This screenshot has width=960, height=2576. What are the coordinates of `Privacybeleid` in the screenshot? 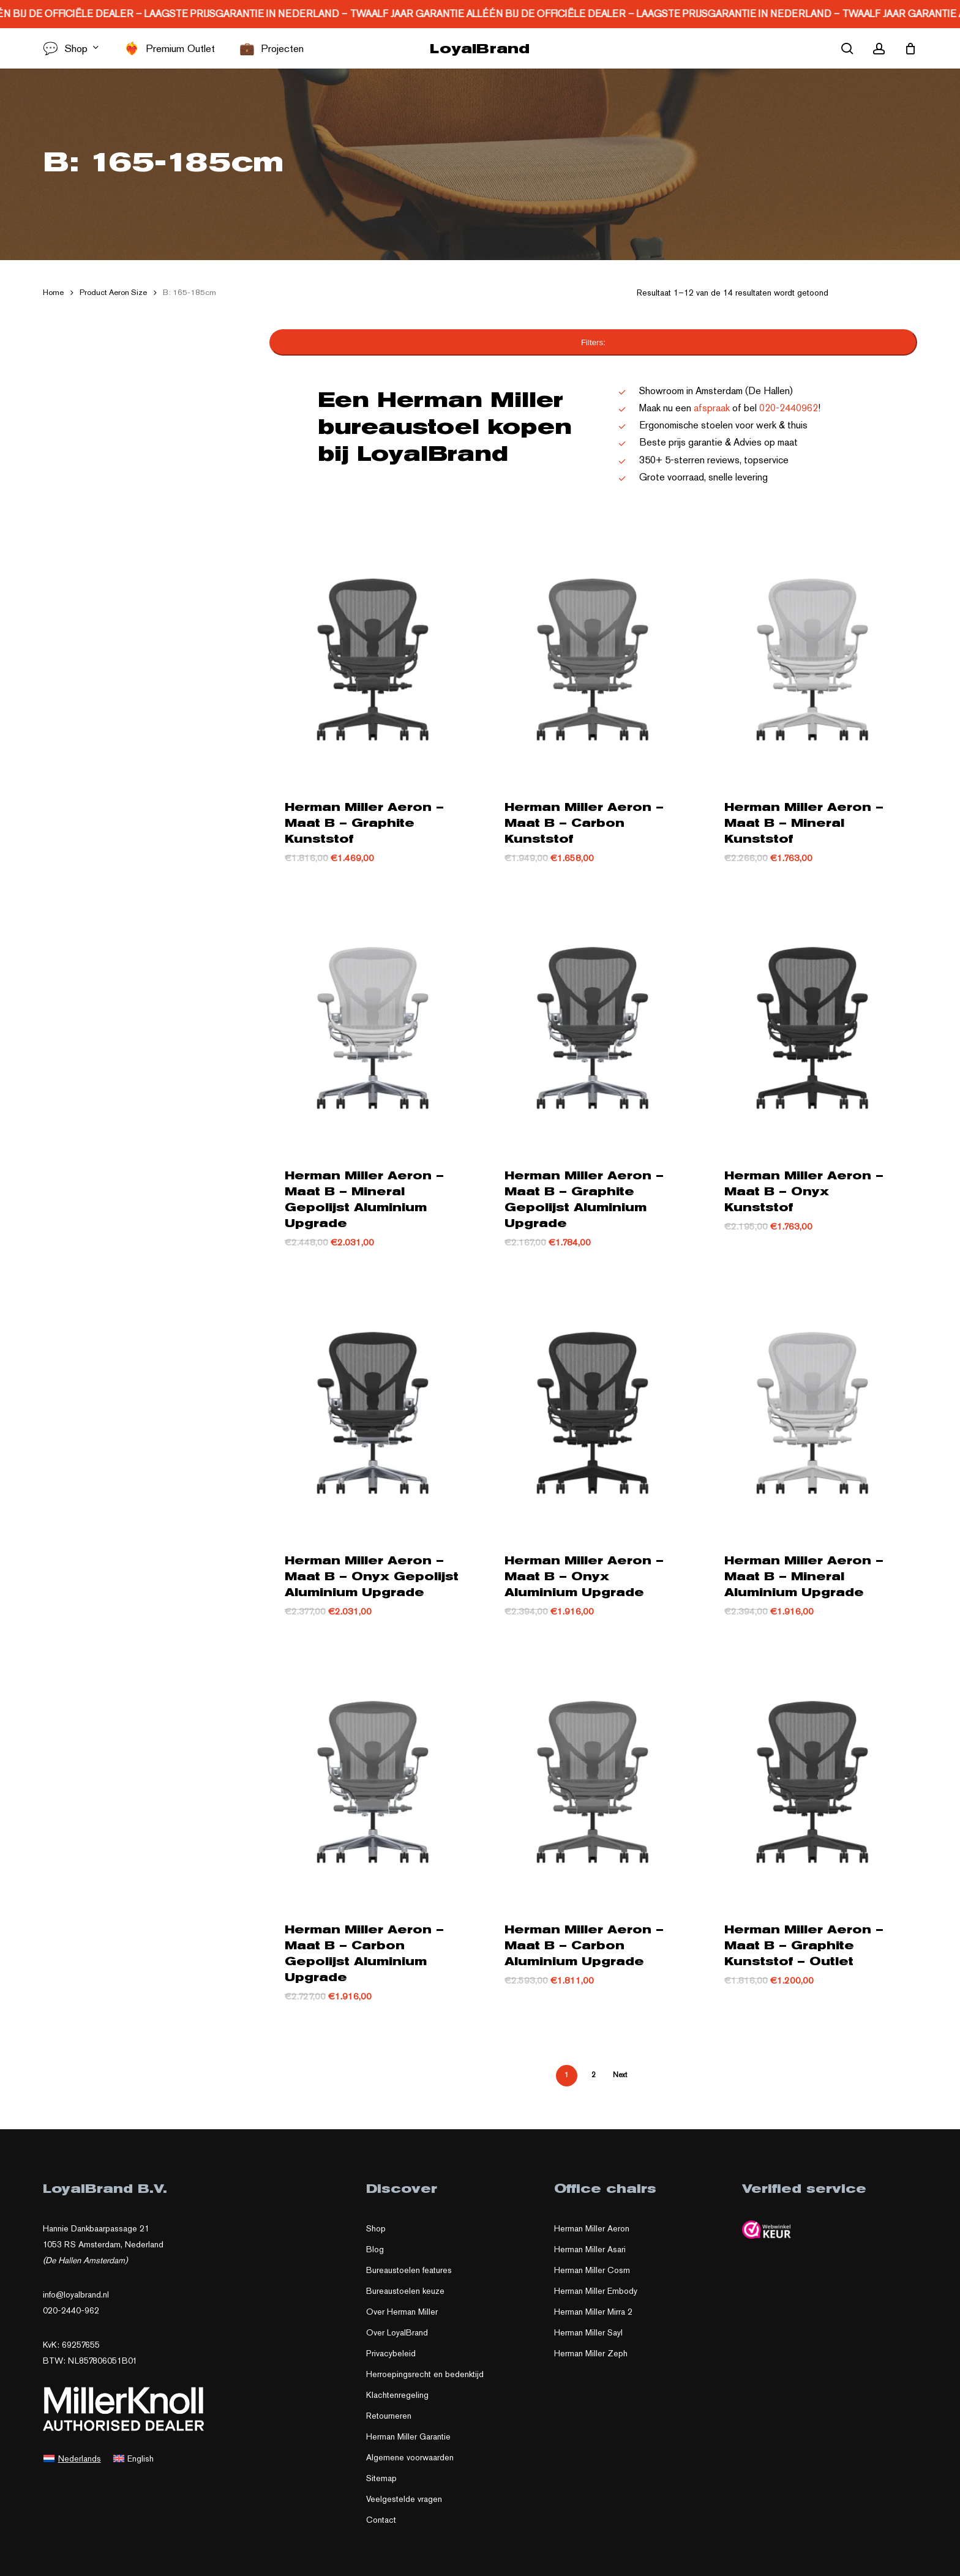 It's located at (391, 2353).